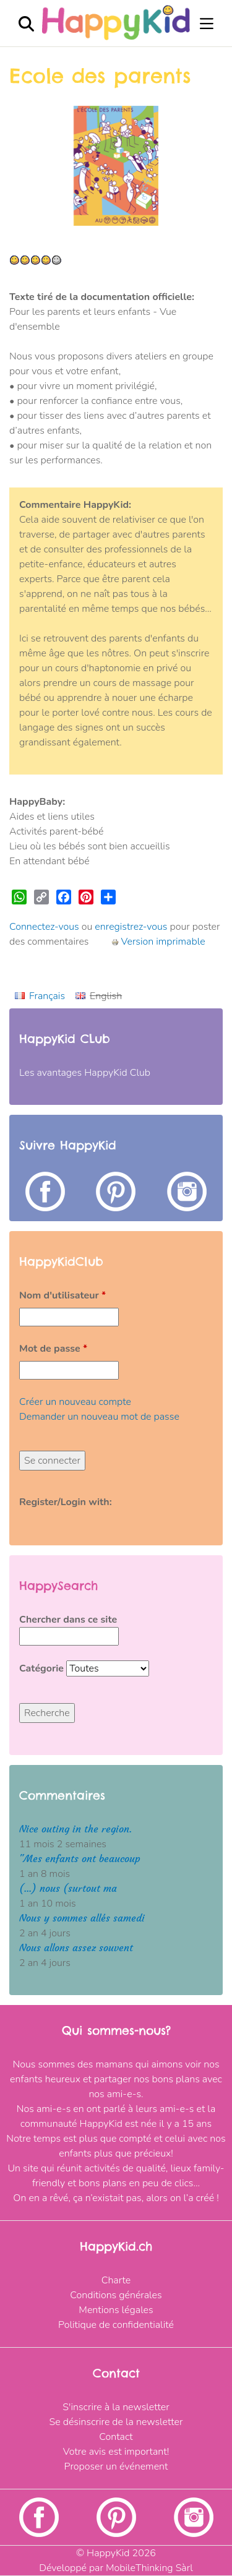 The width and height of the screenshot is (232, 2576). What do you see at coordinates (75, 1402) in the screenshot?
I see `Créer un nouveau compte` at bounding box center [75, 1402].